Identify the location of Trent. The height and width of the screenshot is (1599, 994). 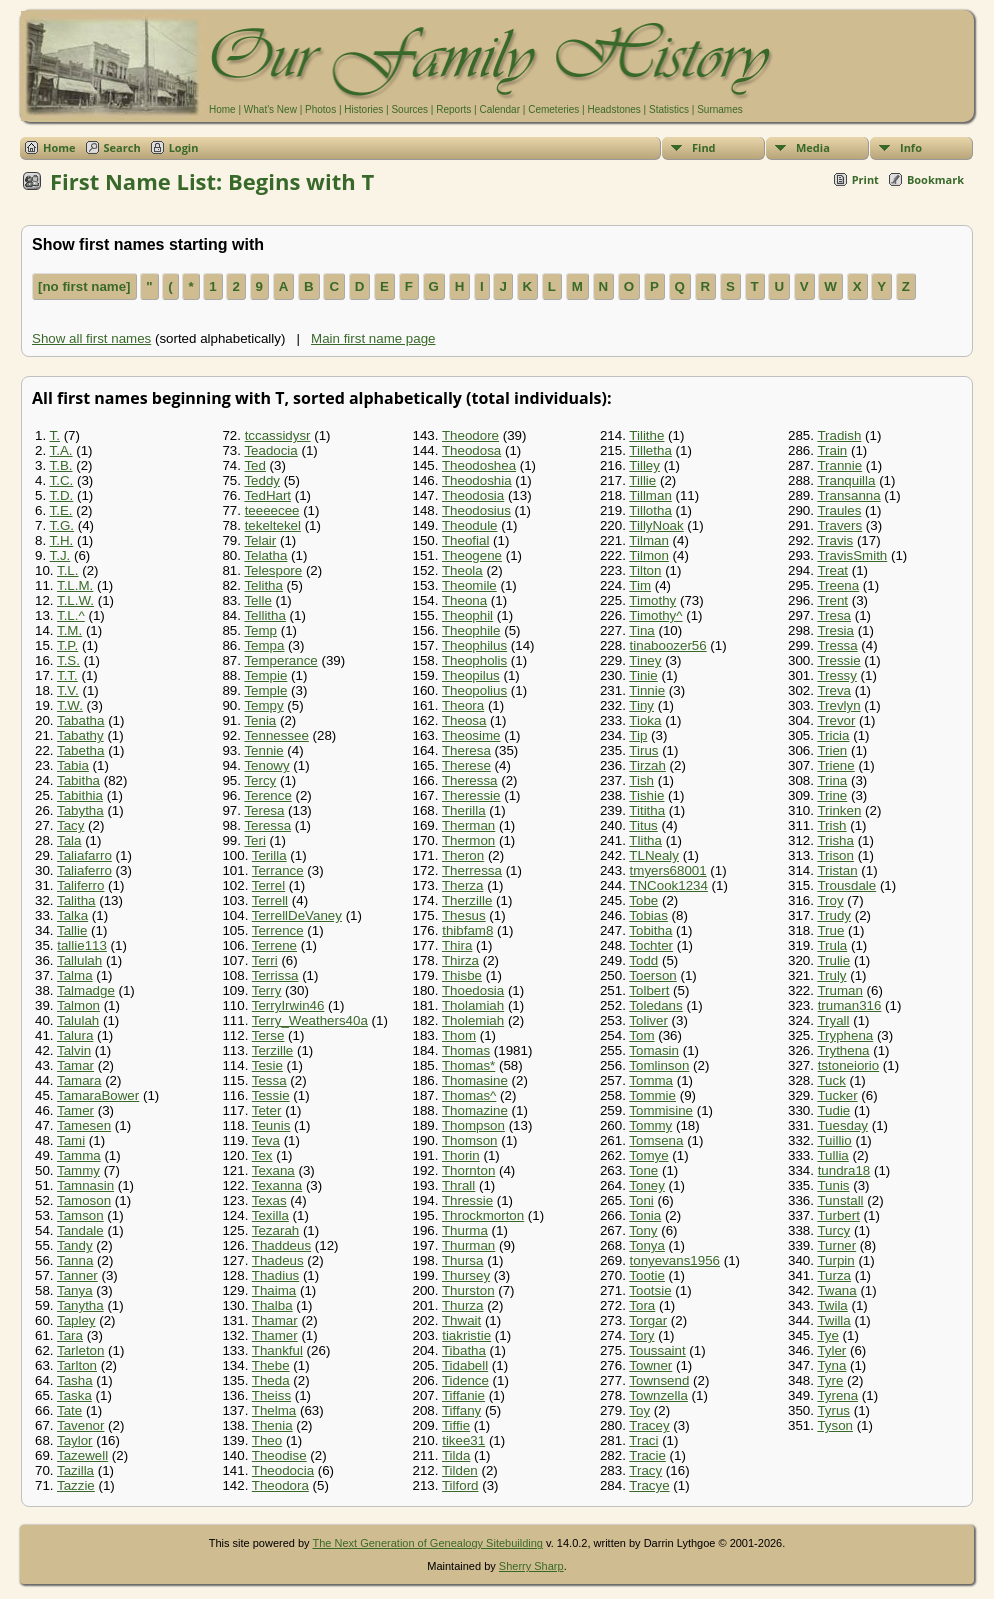
(832, 600).